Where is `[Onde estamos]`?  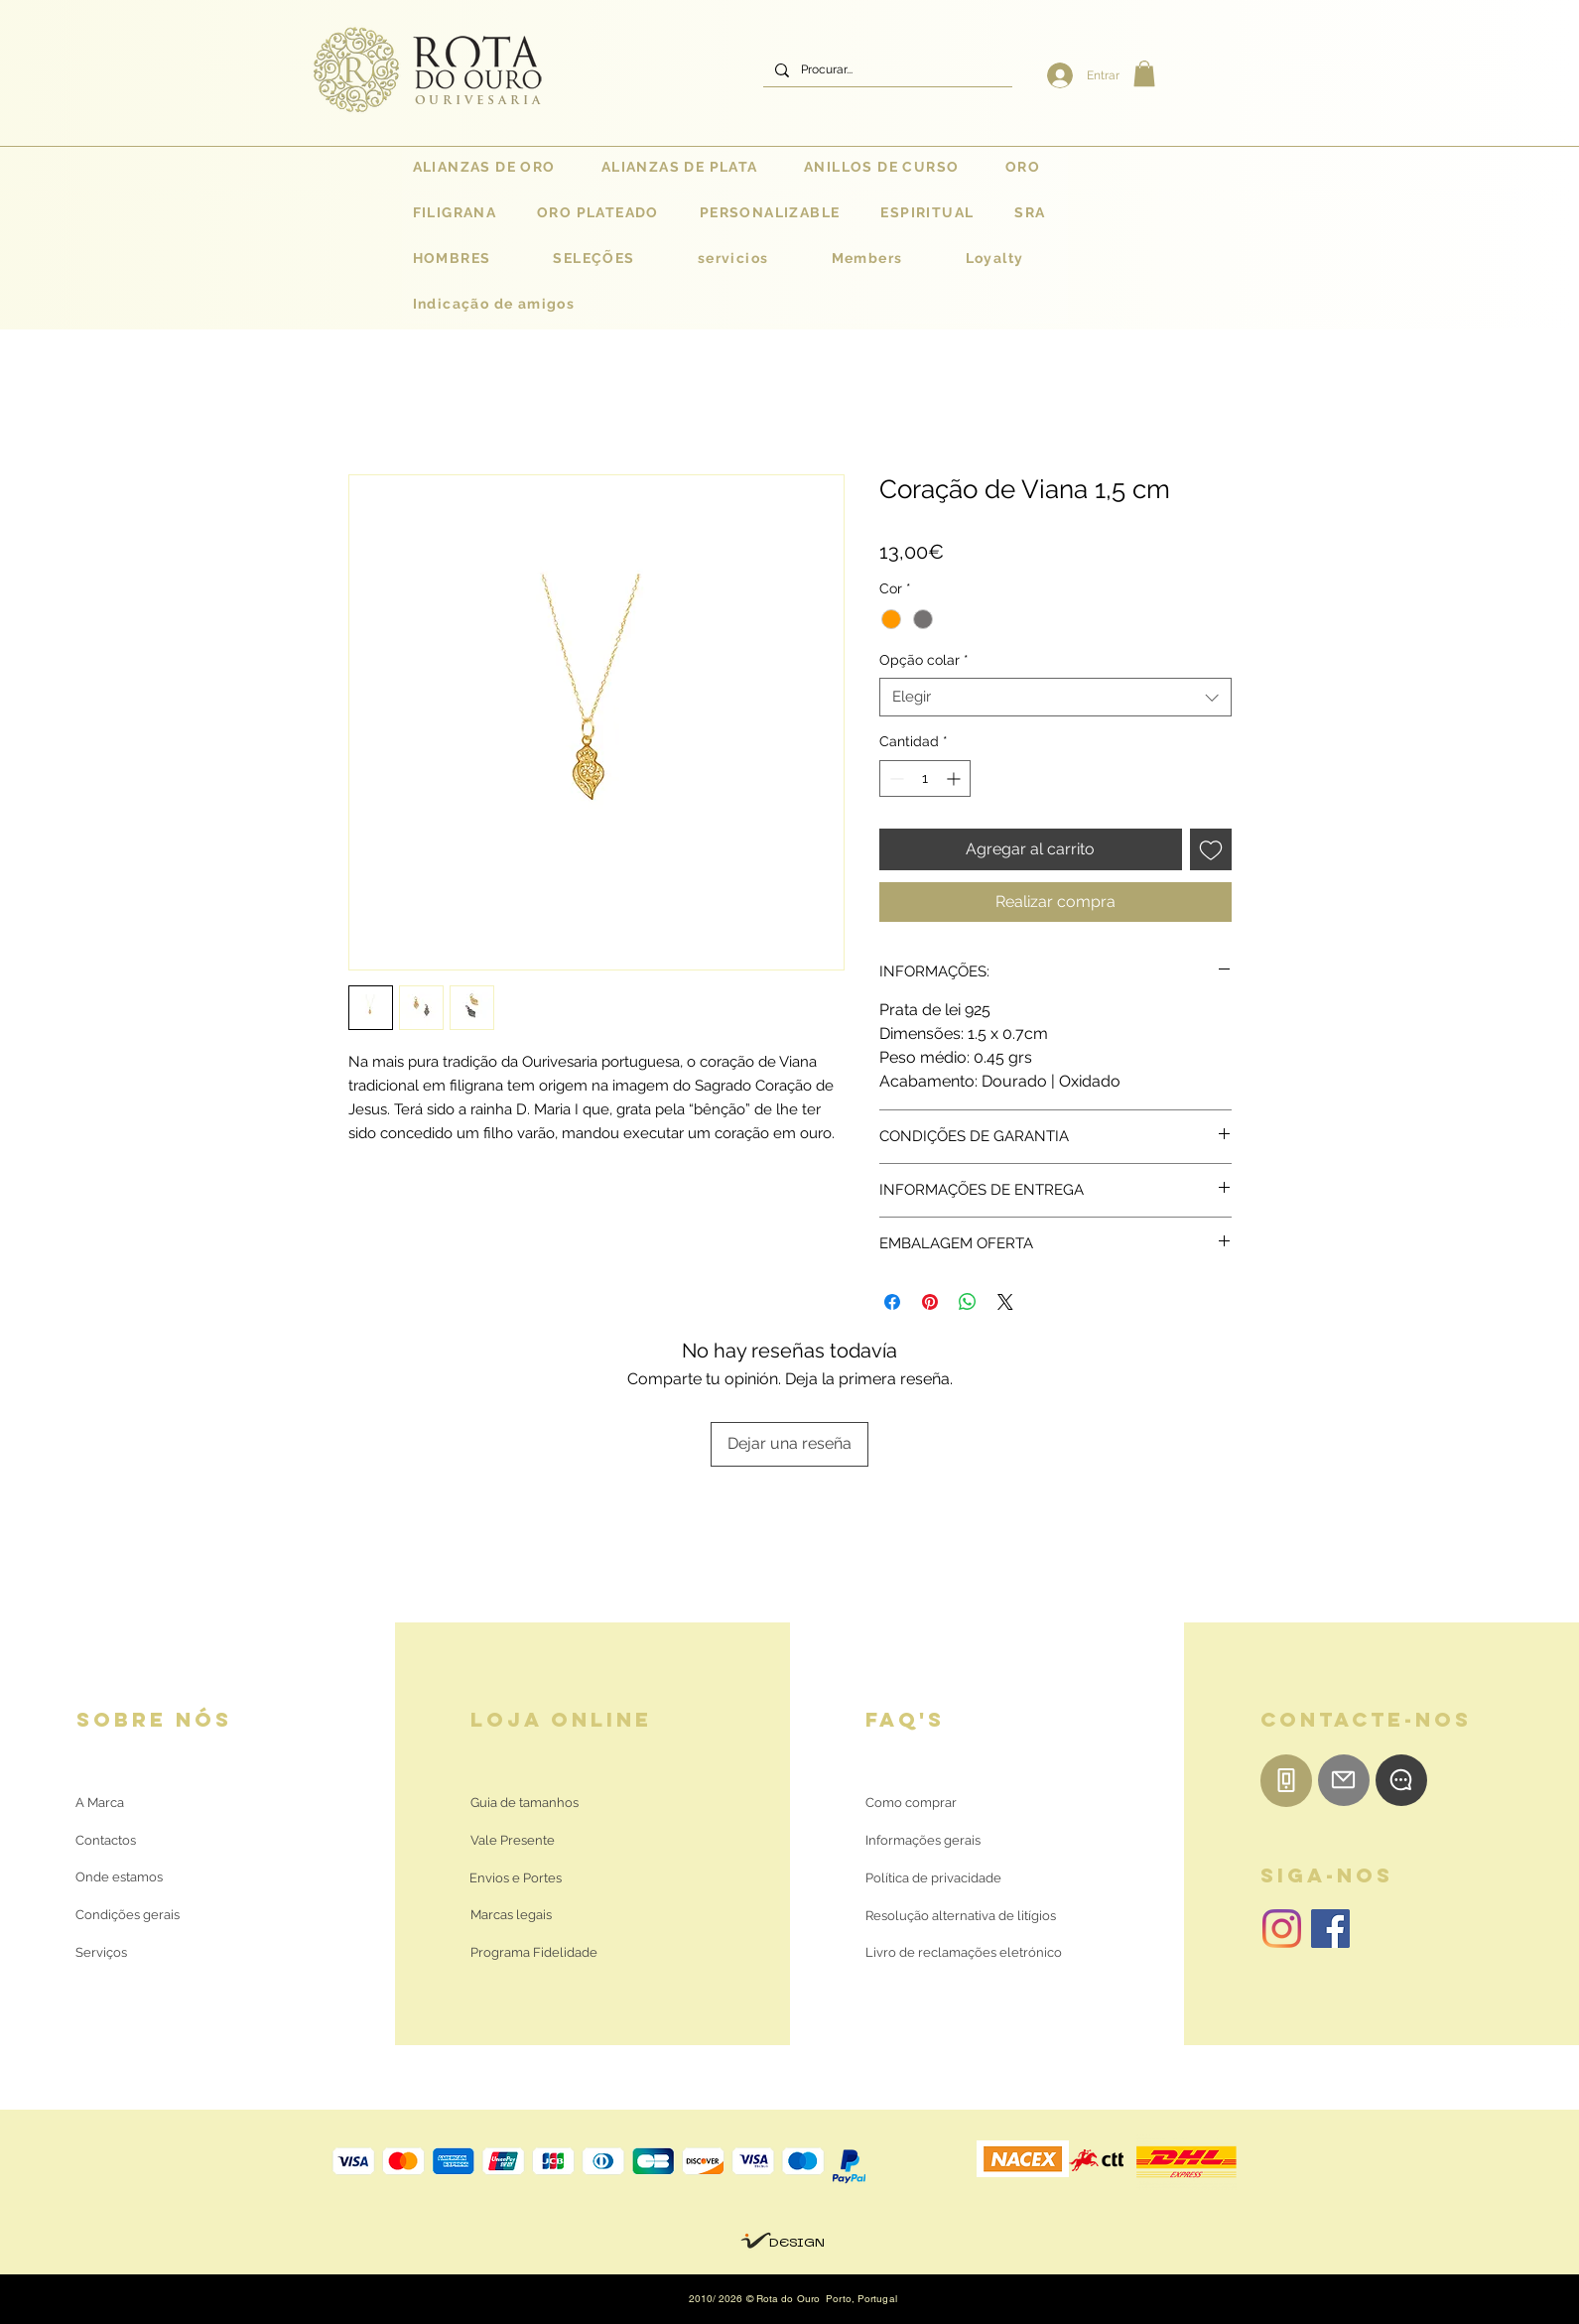
[Onde estamos] is located at coordinates (121, 1877).